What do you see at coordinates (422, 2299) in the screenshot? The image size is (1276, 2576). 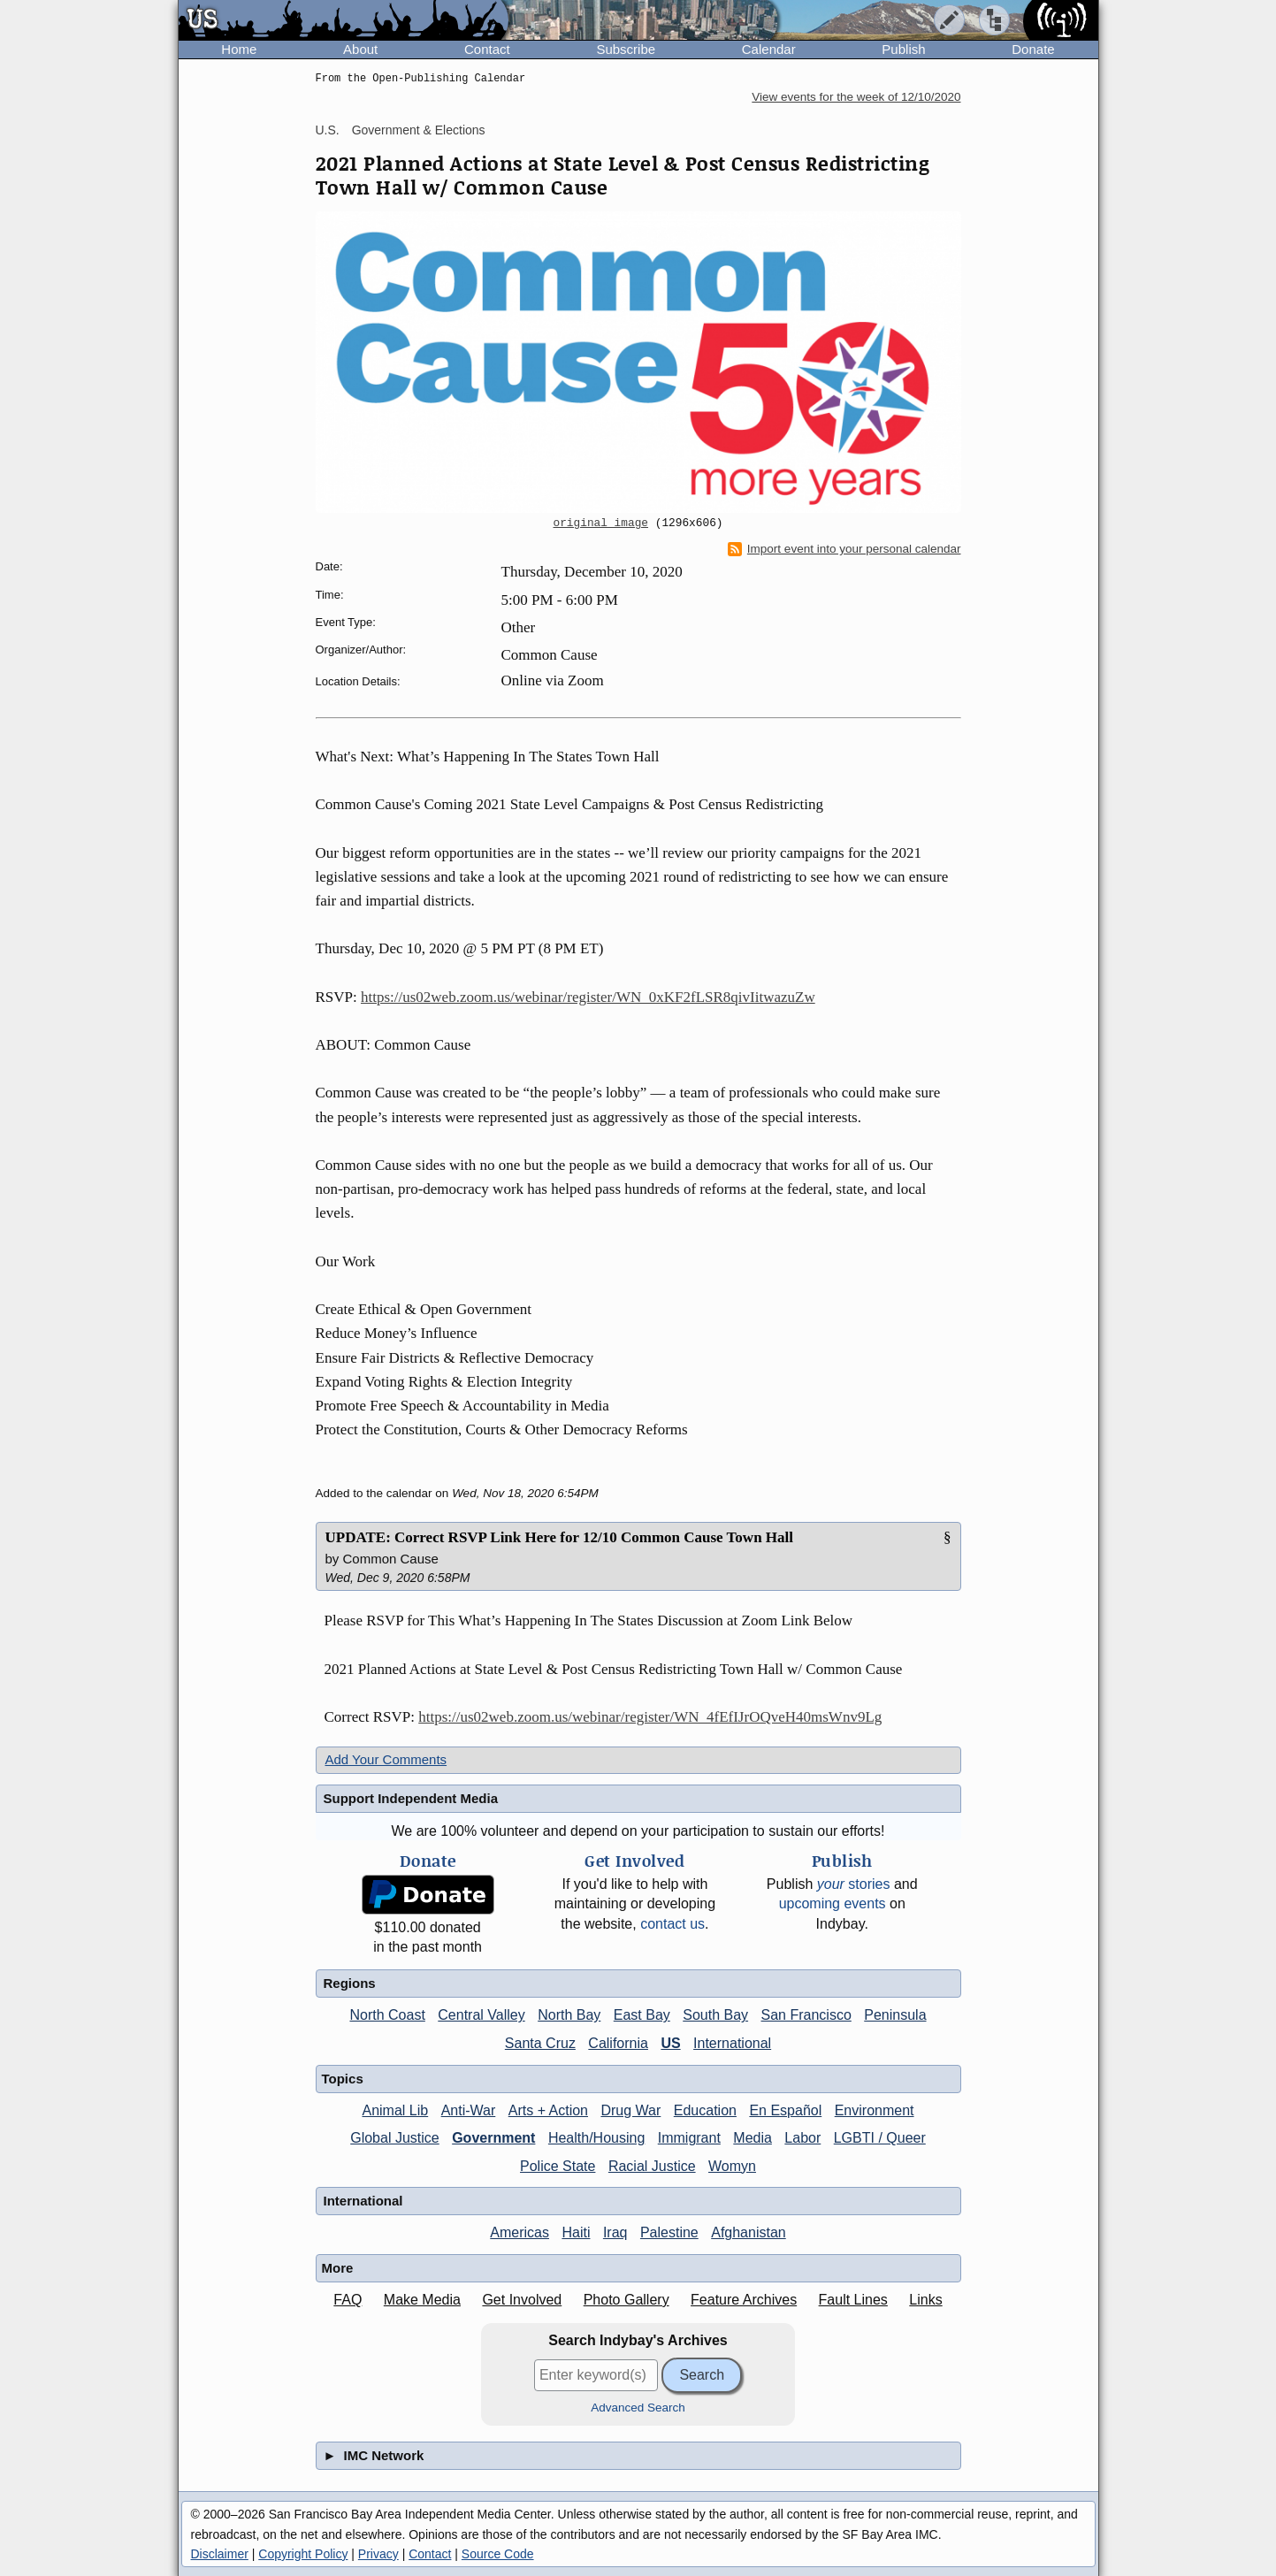 I see `Make Media` at bounding box center [422, 2299].